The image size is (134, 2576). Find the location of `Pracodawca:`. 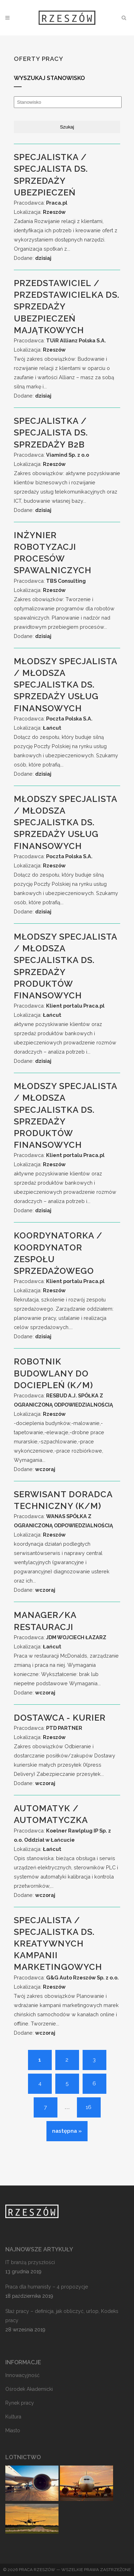

Pracodawca: is located at coordinates (40, 203).